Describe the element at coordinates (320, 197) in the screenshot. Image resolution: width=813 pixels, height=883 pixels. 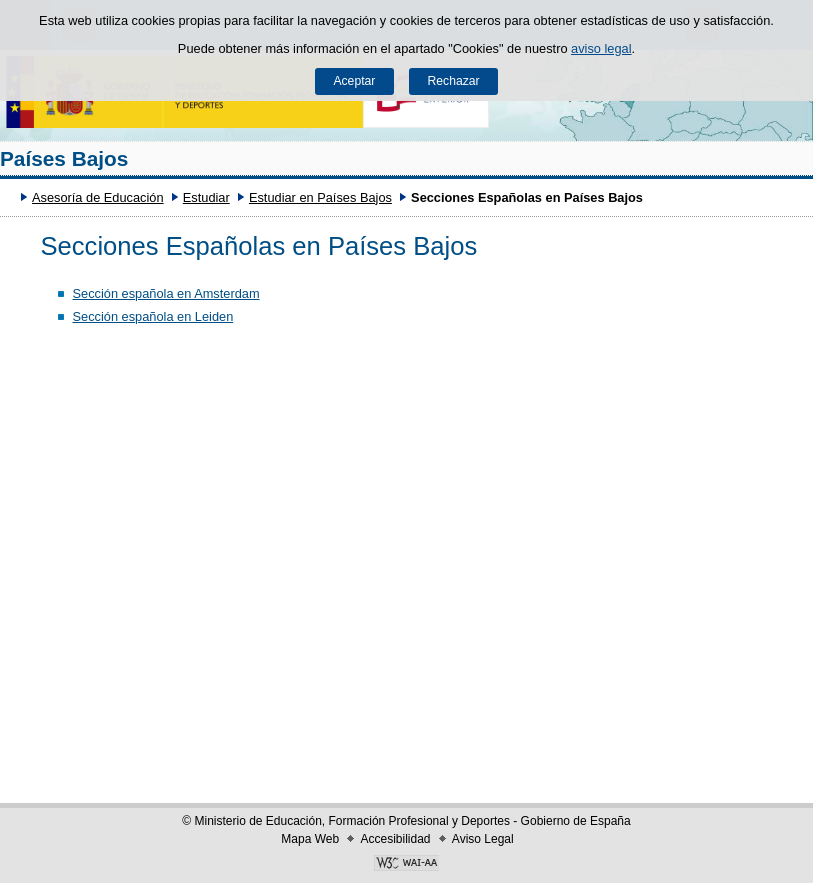
I see `Estudiar en Países Bajos` at that location.